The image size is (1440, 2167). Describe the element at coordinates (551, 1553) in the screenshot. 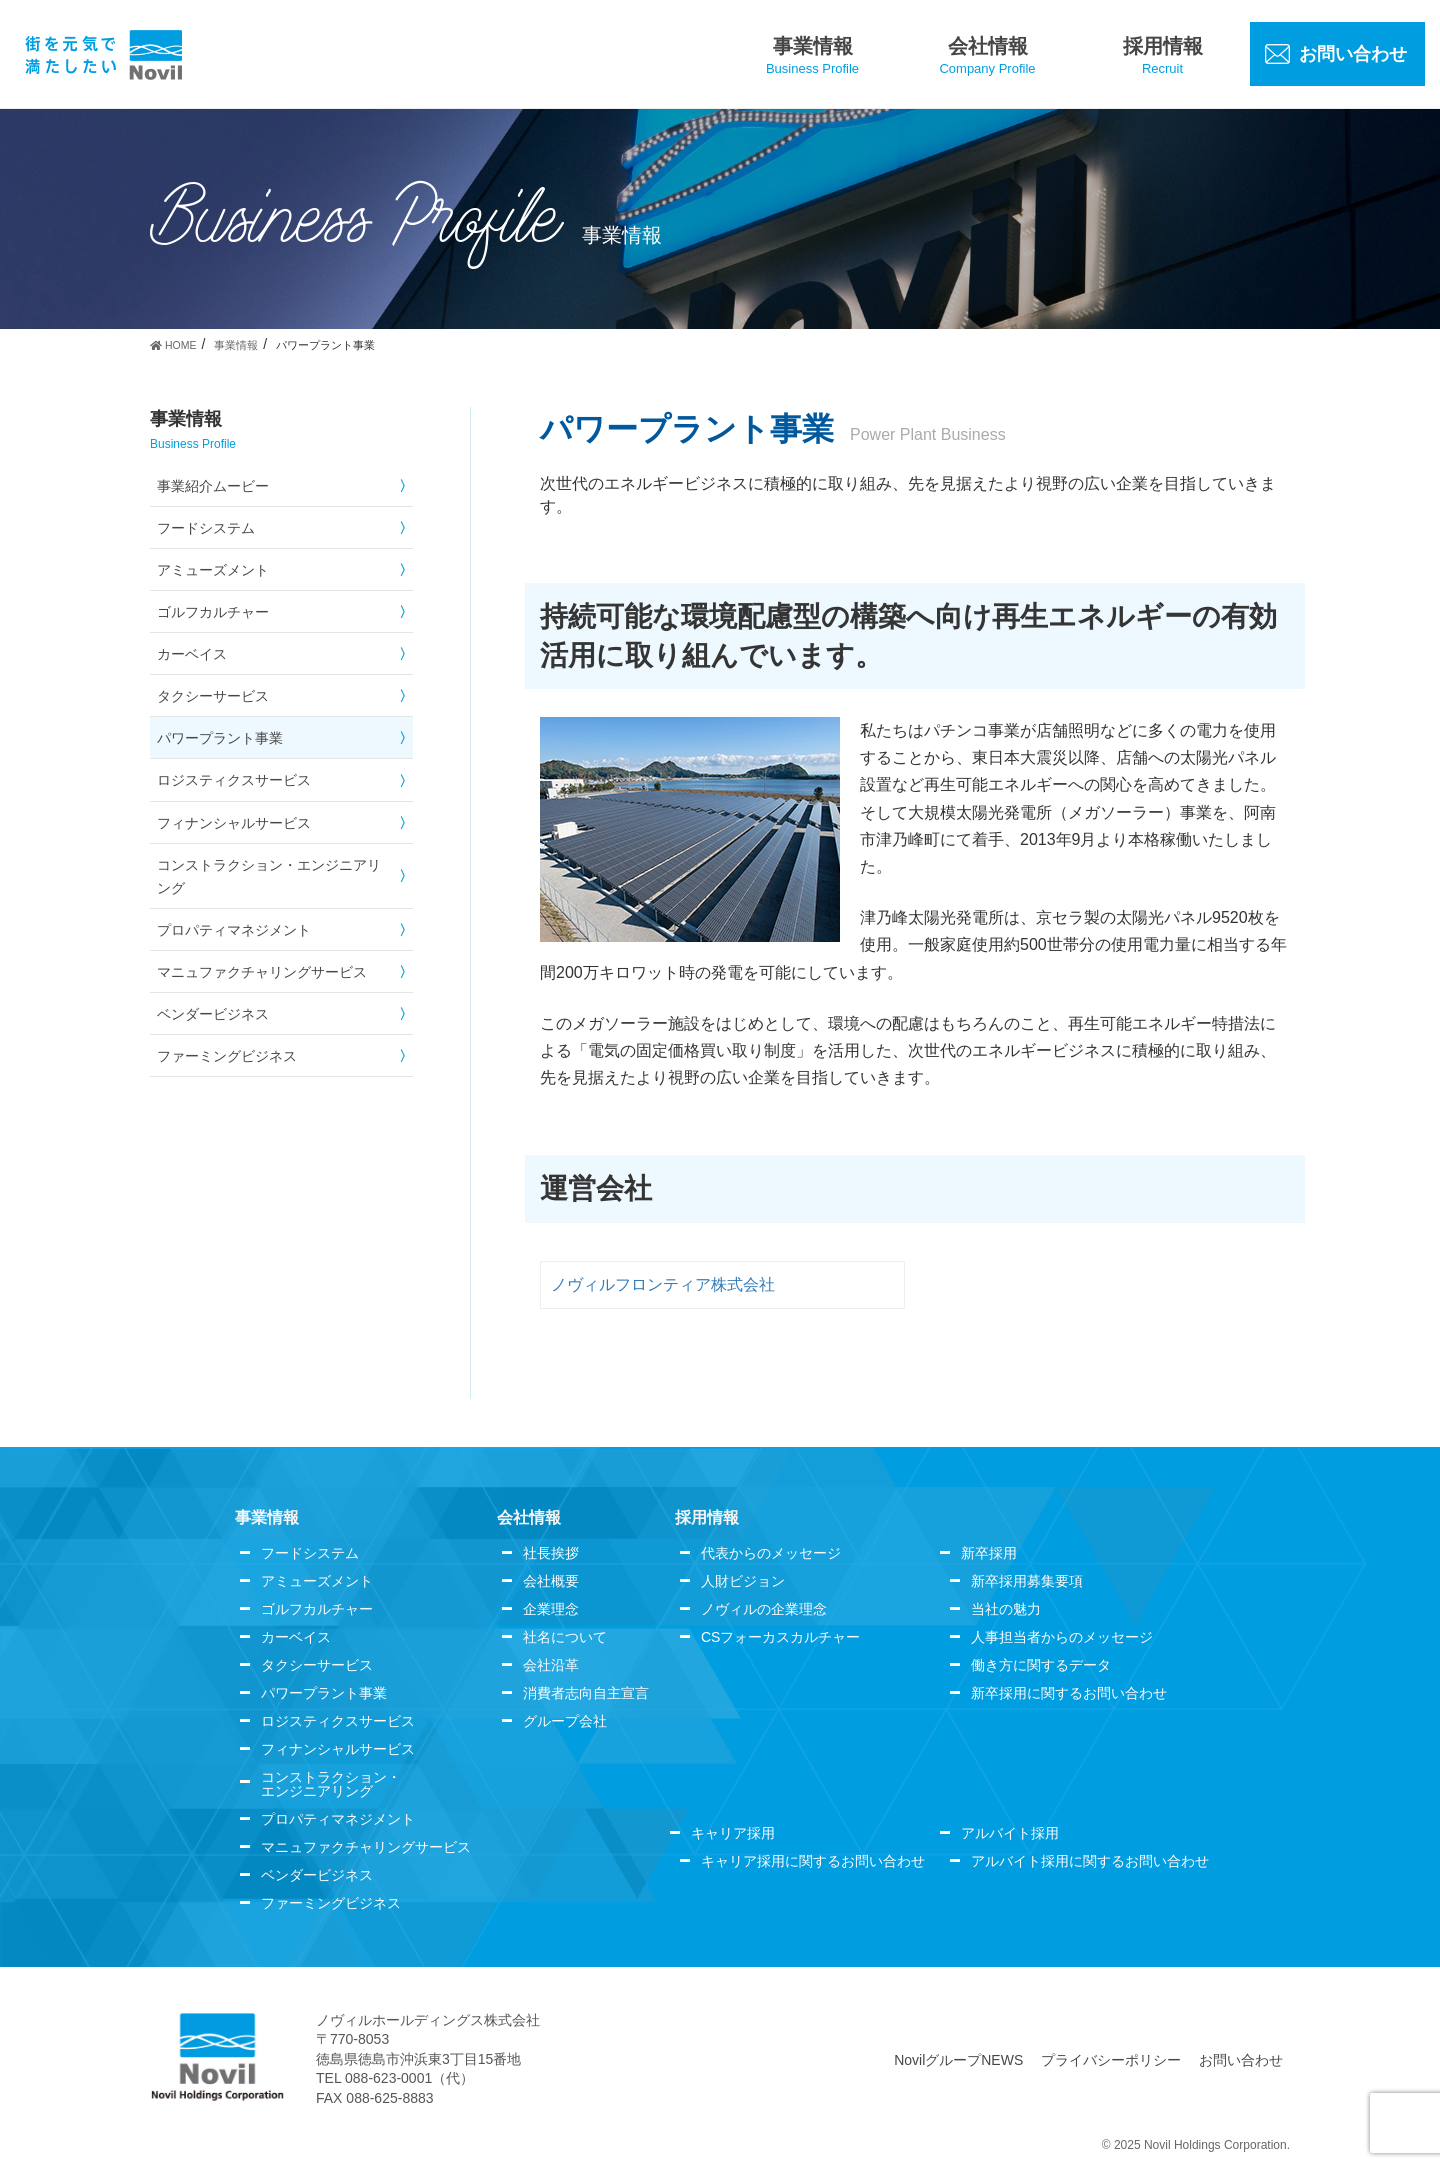

I see `社長挨拶` at that location.